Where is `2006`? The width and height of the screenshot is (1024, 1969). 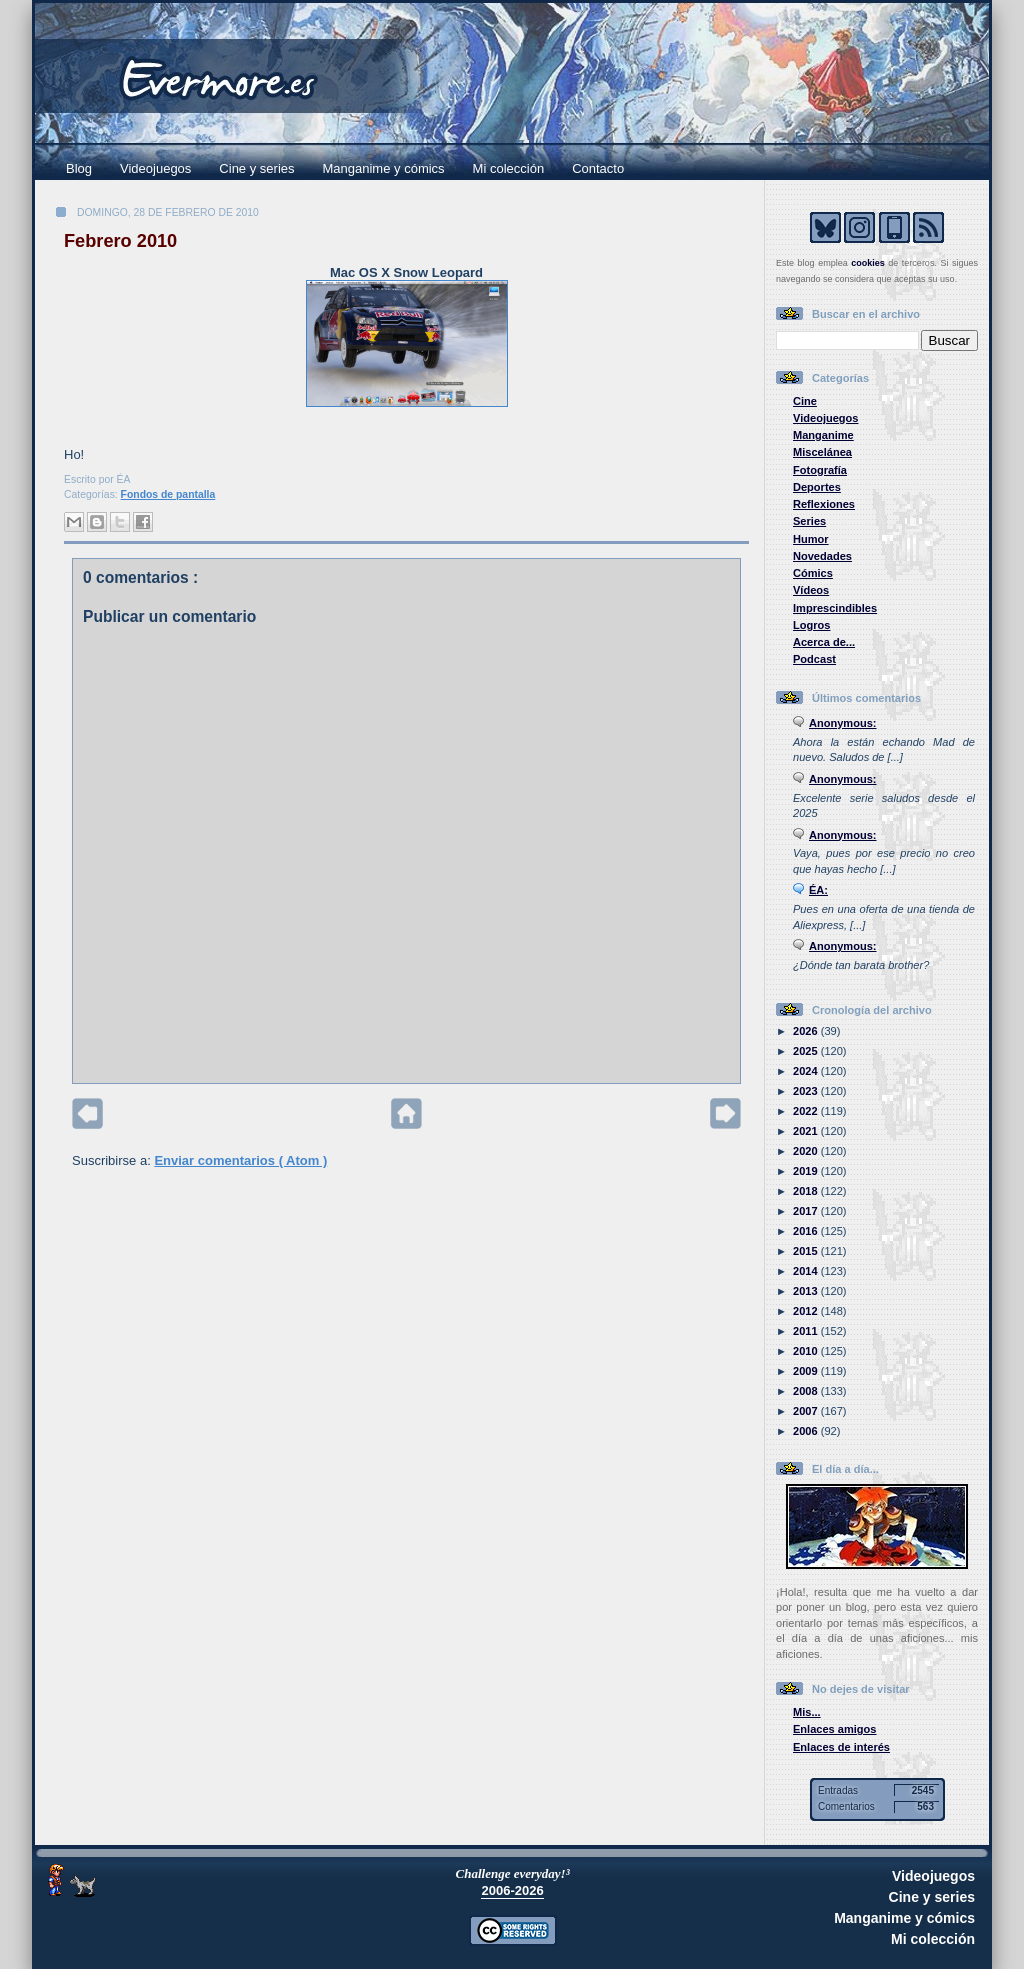
2006 is located at coordinates (807, 1431).